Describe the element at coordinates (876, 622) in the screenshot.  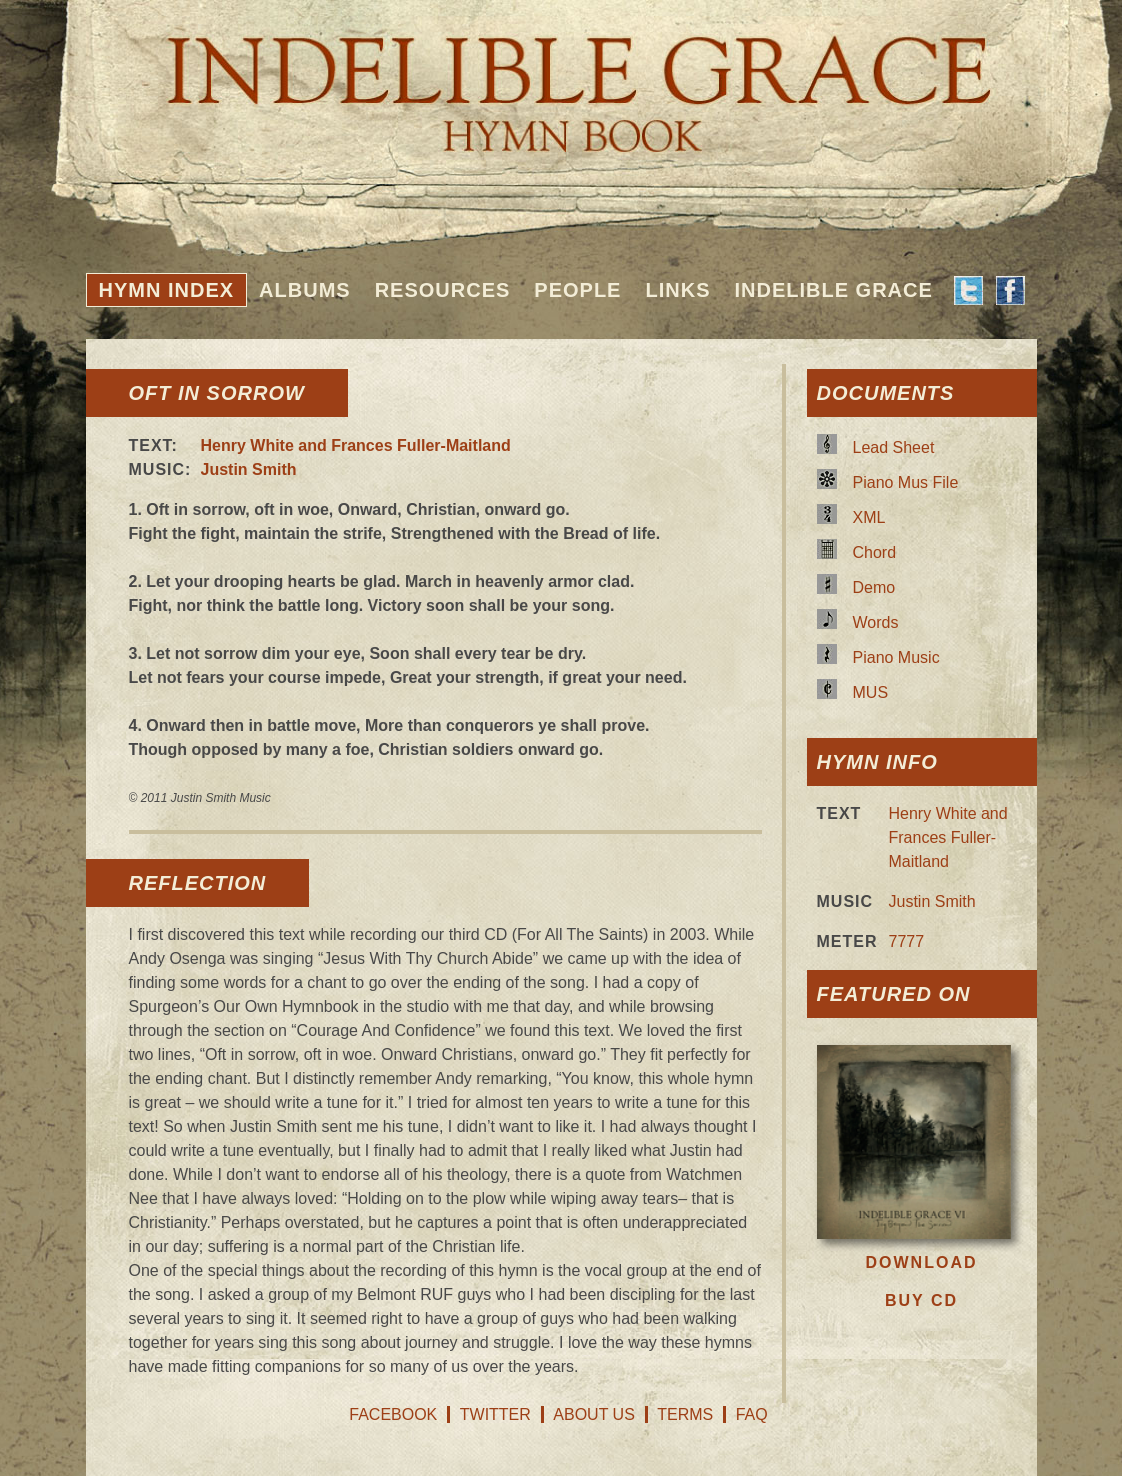
I see `Words` at that location.